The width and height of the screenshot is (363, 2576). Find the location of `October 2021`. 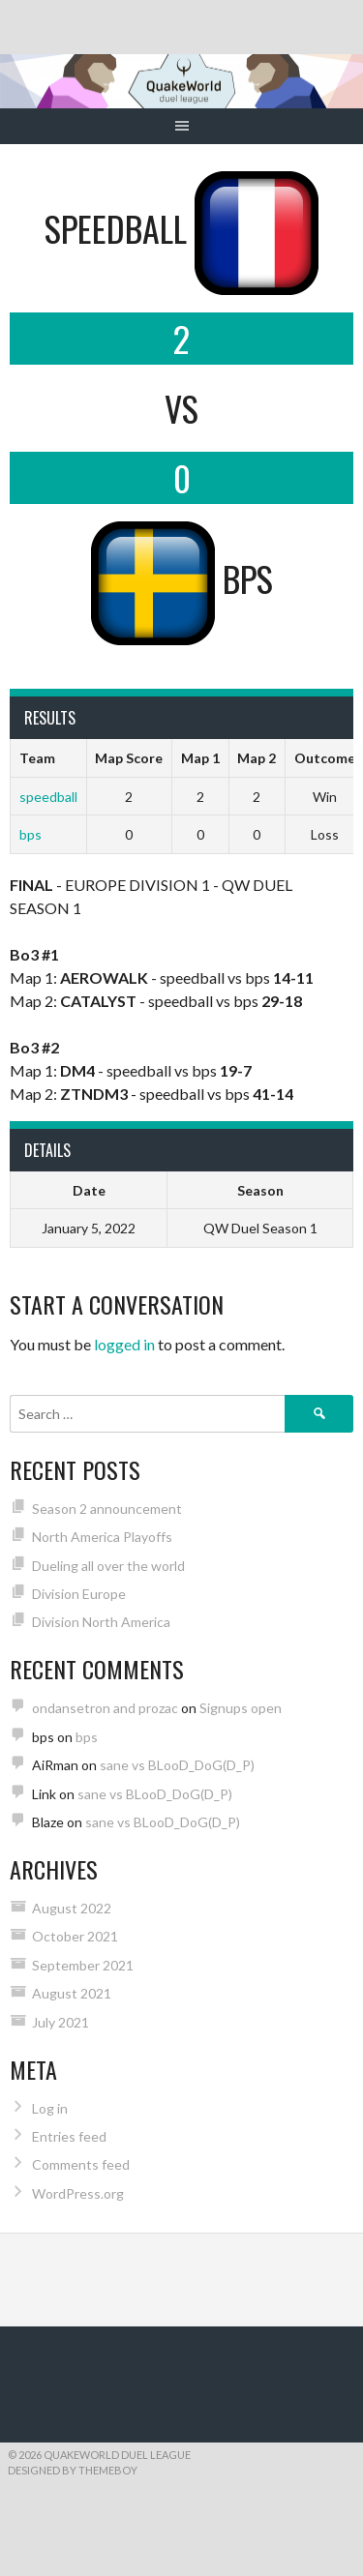

October 2021 is located at coordinates (75, 1936).